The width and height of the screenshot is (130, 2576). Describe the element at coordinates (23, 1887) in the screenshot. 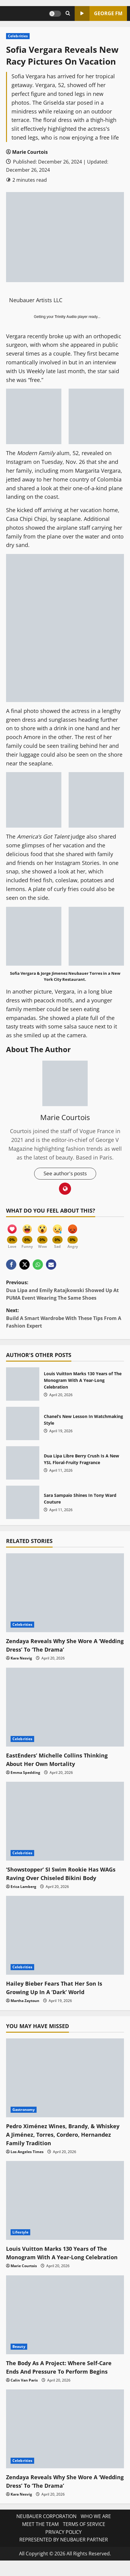

I see `Erica Lamberg` at that location.